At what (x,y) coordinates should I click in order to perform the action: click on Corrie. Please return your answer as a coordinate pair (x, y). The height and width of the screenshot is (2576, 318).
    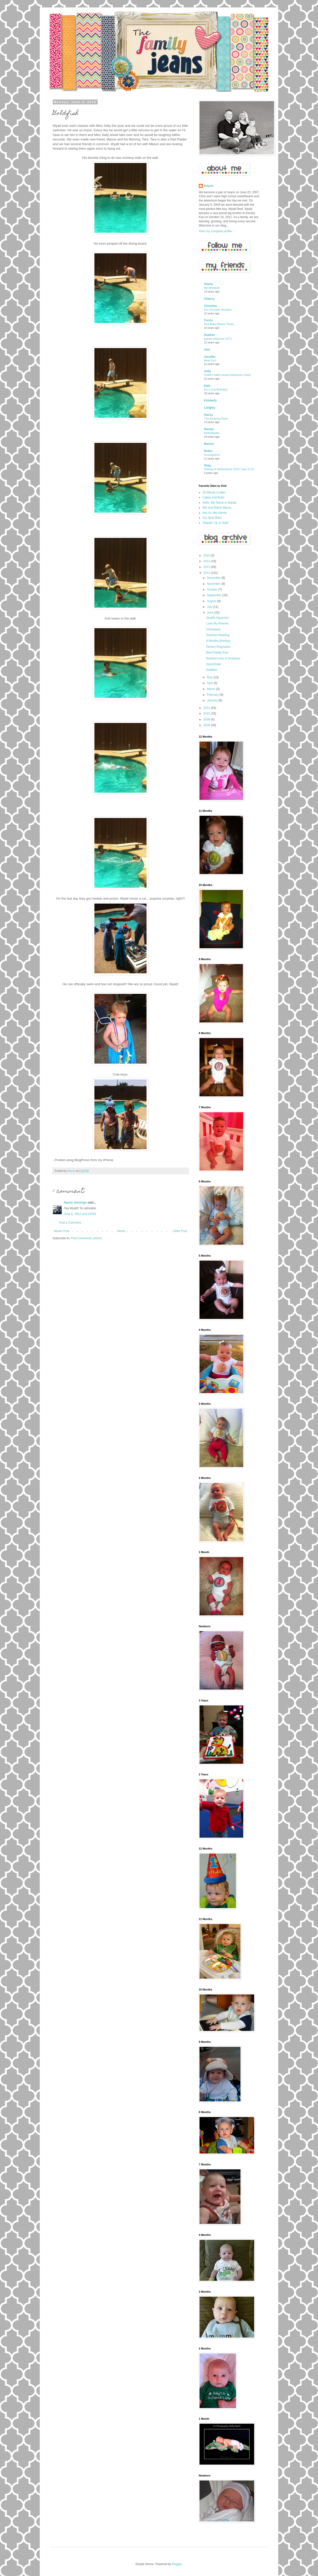
    Looking at the image, I should click on (208, 320).